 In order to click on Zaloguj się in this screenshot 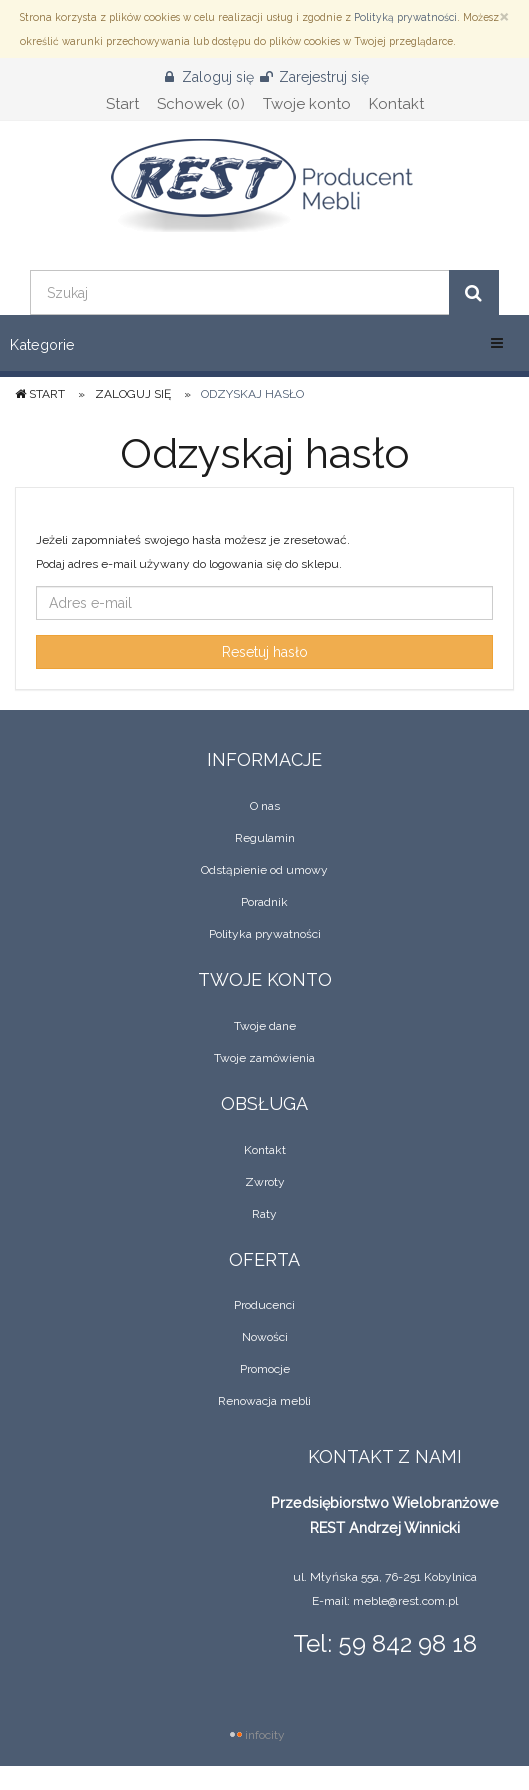, I will do `click(133, 394)`.